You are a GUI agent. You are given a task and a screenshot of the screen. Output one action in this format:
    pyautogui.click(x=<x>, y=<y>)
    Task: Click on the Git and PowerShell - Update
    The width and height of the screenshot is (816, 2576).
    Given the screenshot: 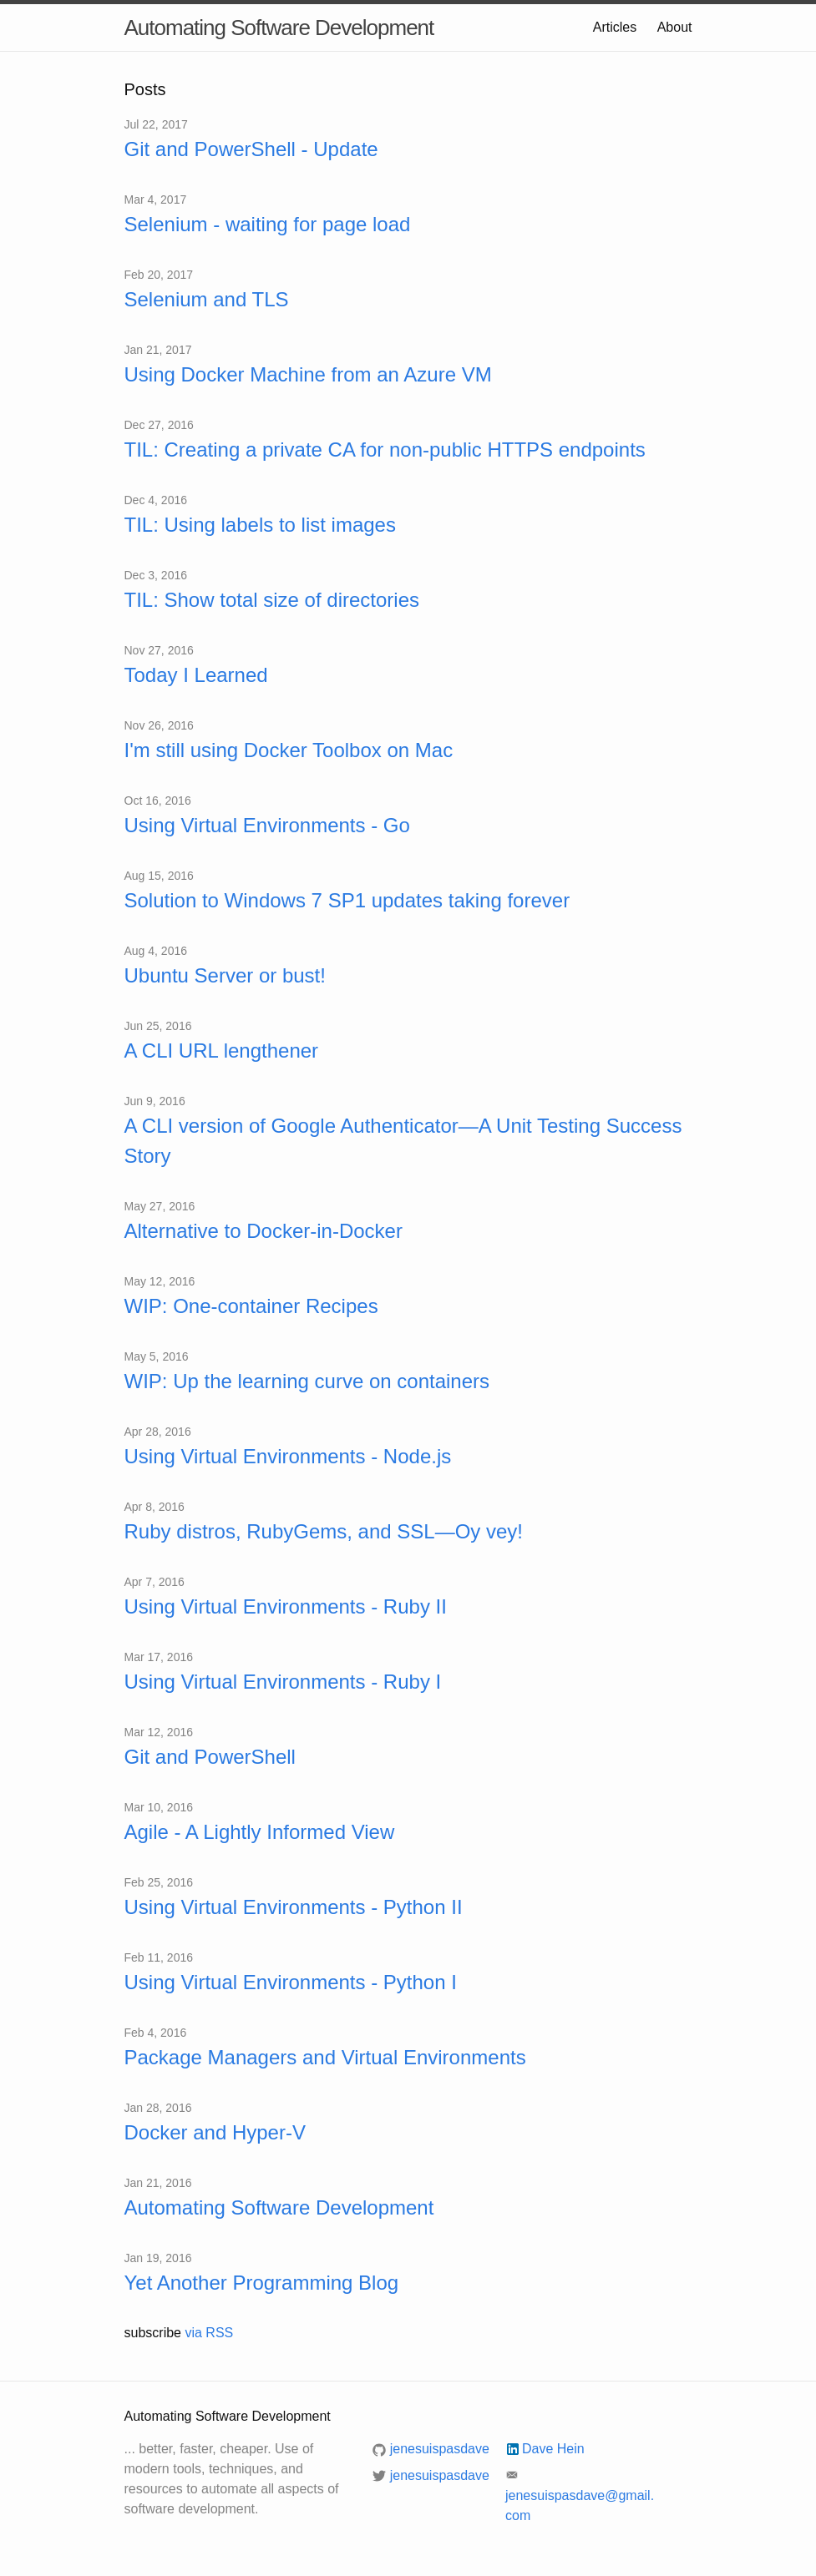 What is the action you would take?
    pyautogui.click(x=251, y=149)
    